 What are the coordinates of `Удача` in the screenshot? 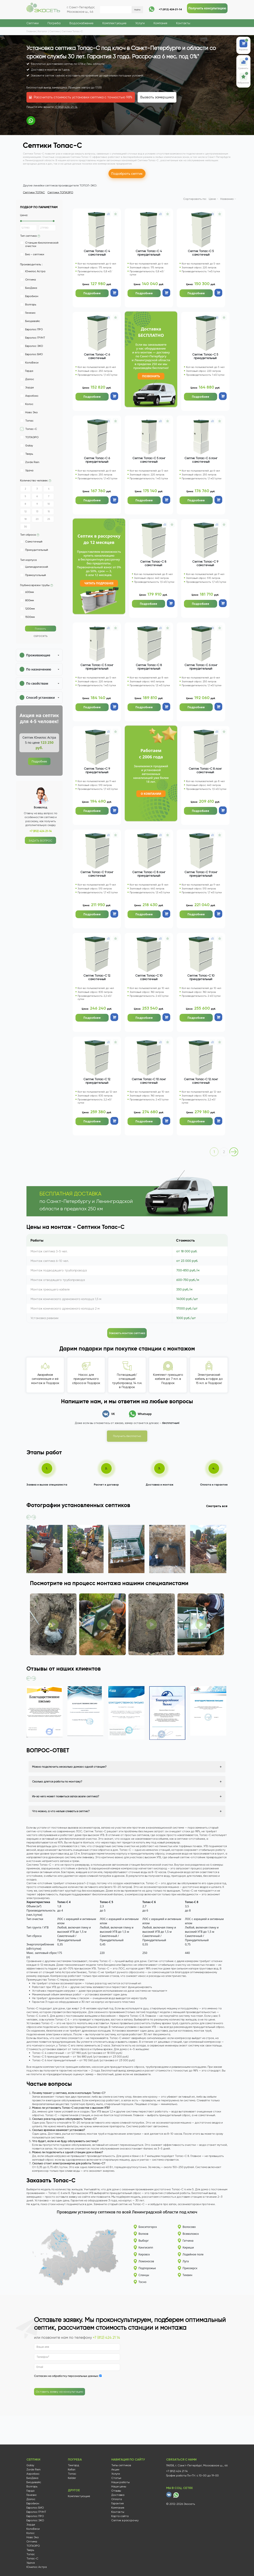 It's located at (30, 2562).